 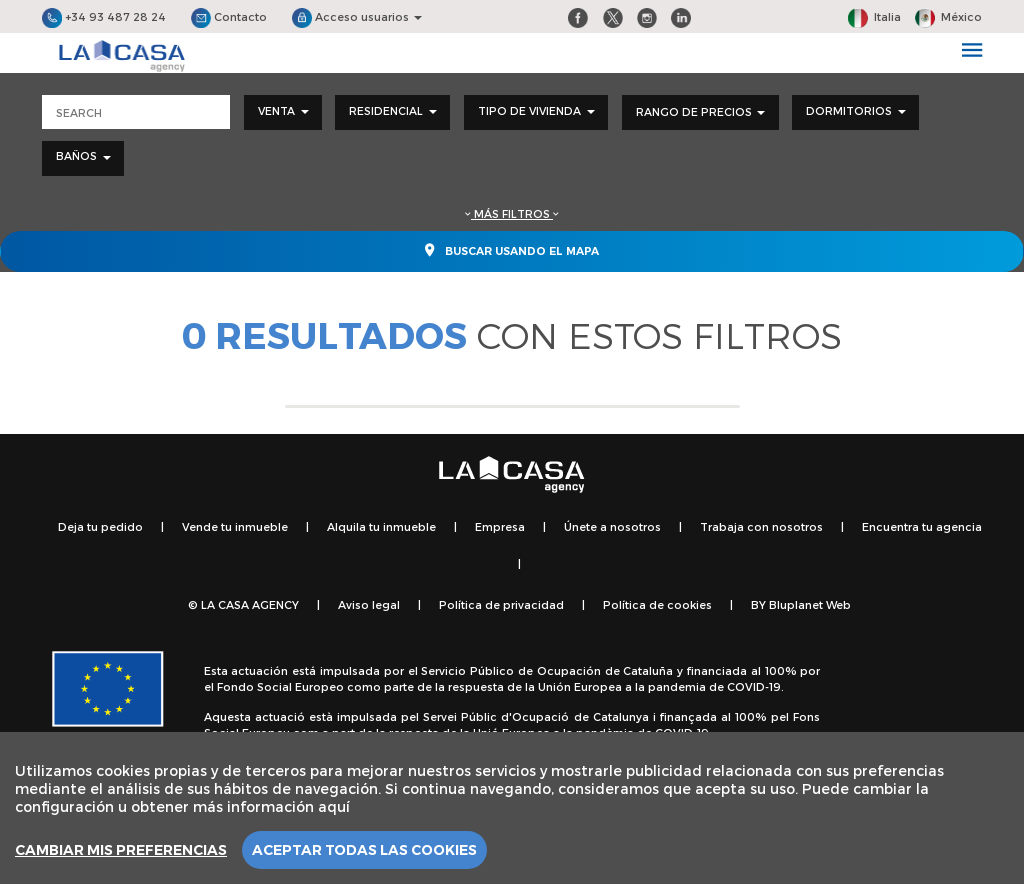 What do you see at coordinates (104, 16) in the screenshot?
I see `+34 93 487 28 24` at bounding box center [104, 16].